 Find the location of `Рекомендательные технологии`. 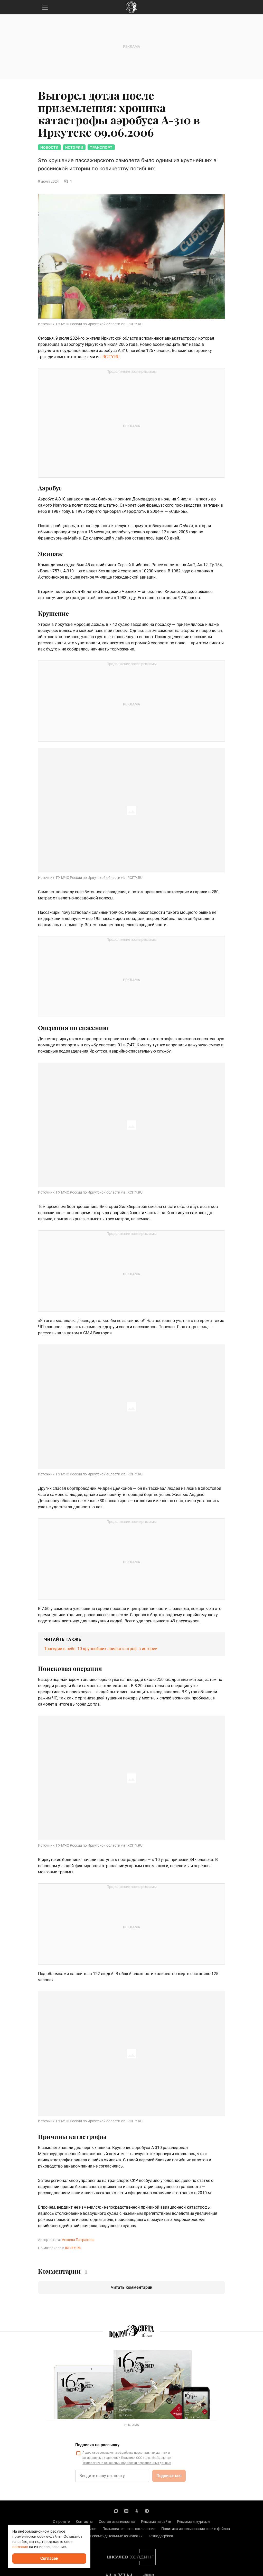

Рекомендательные технологии is located at coordinates (116, 2536).